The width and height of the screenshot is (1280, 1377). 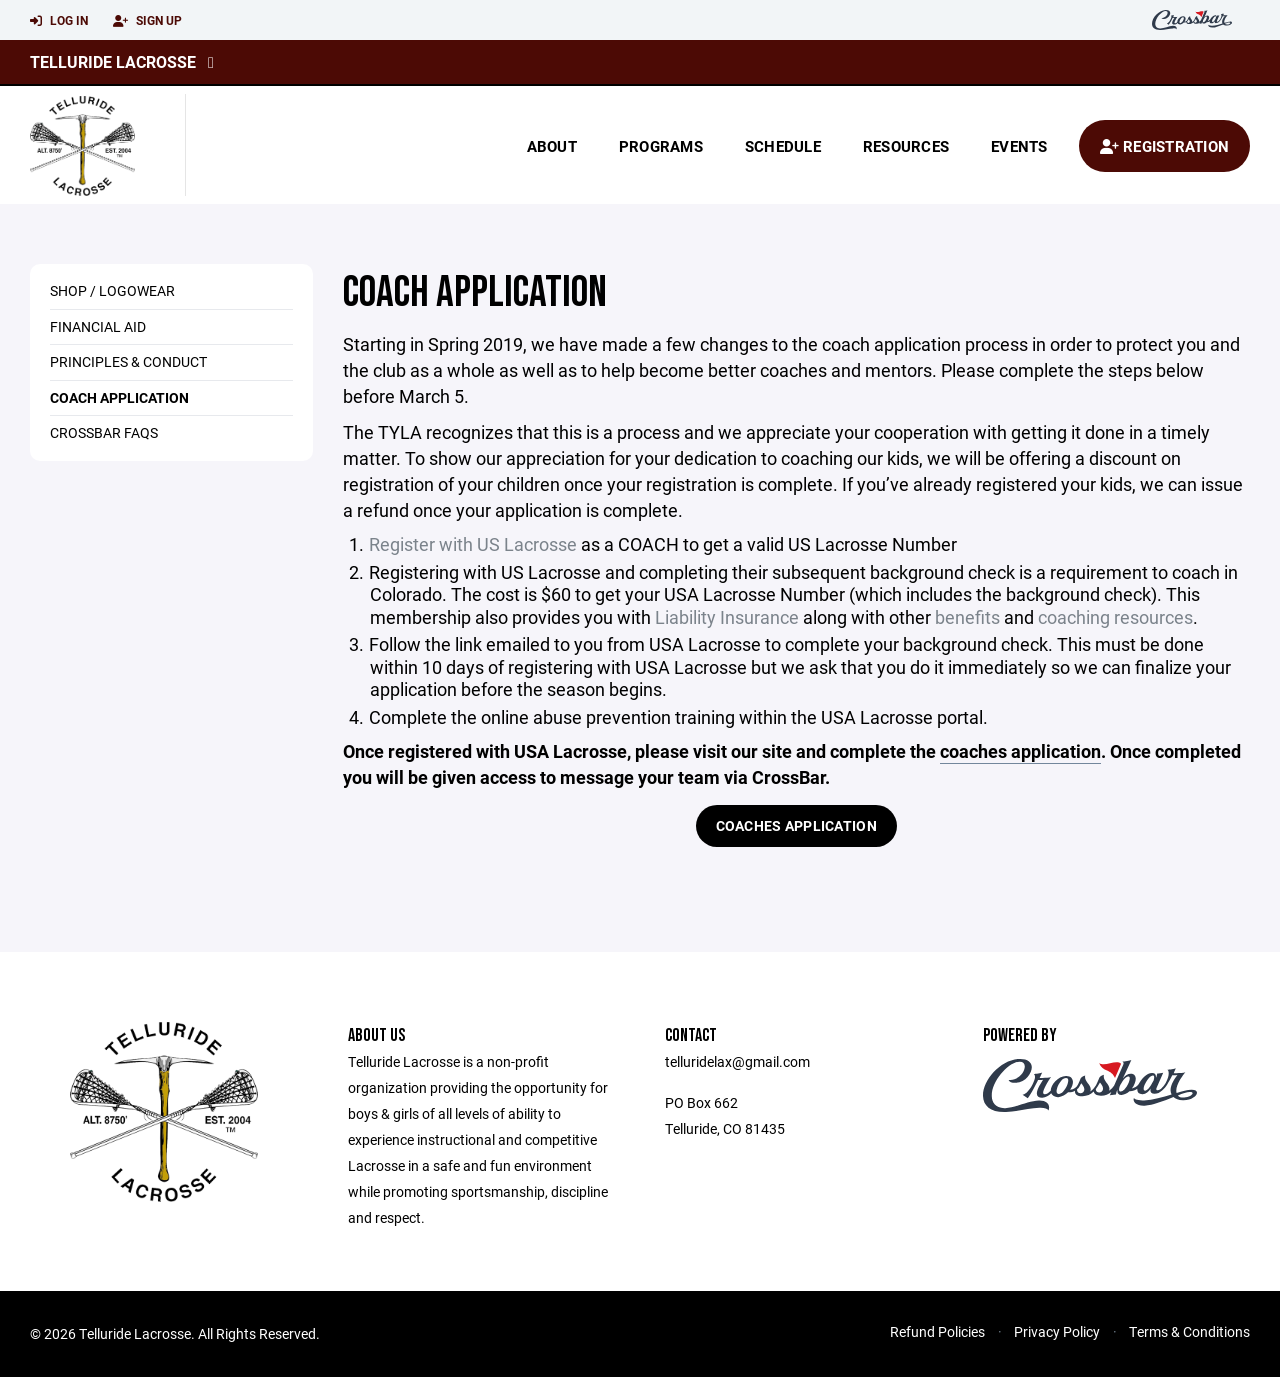 I want to click on Terms & Conditions, so click(x=1189, y=1331).